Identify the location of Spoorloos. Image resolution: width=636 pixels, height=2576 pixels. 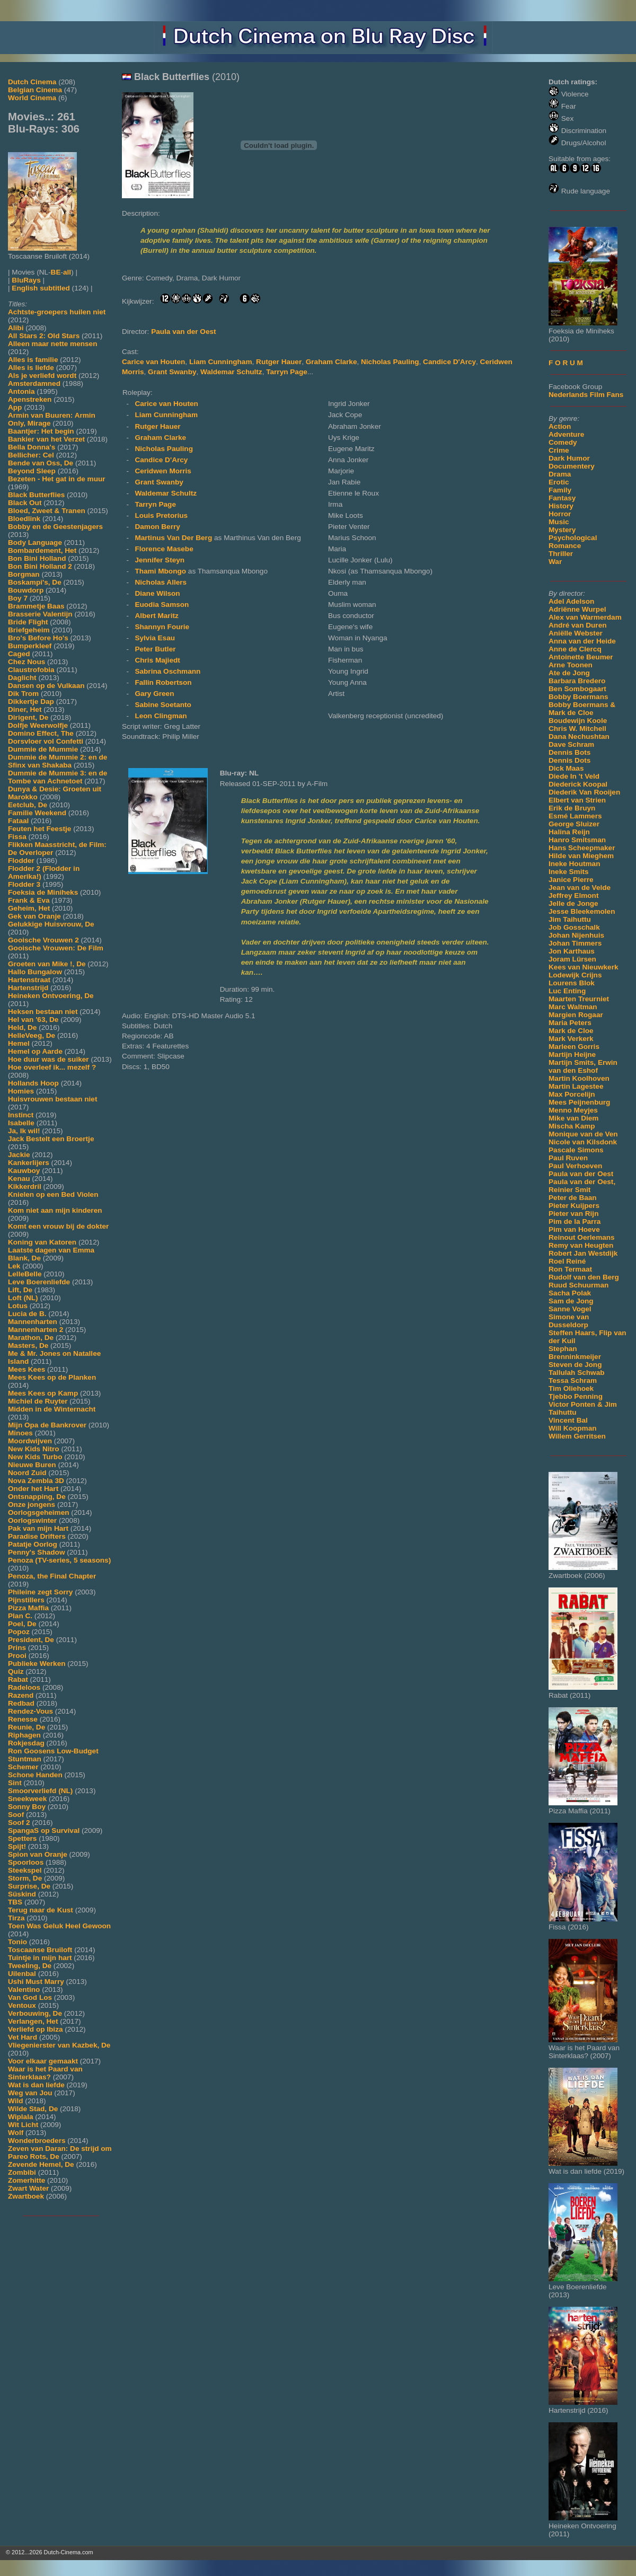
(25, 1862).